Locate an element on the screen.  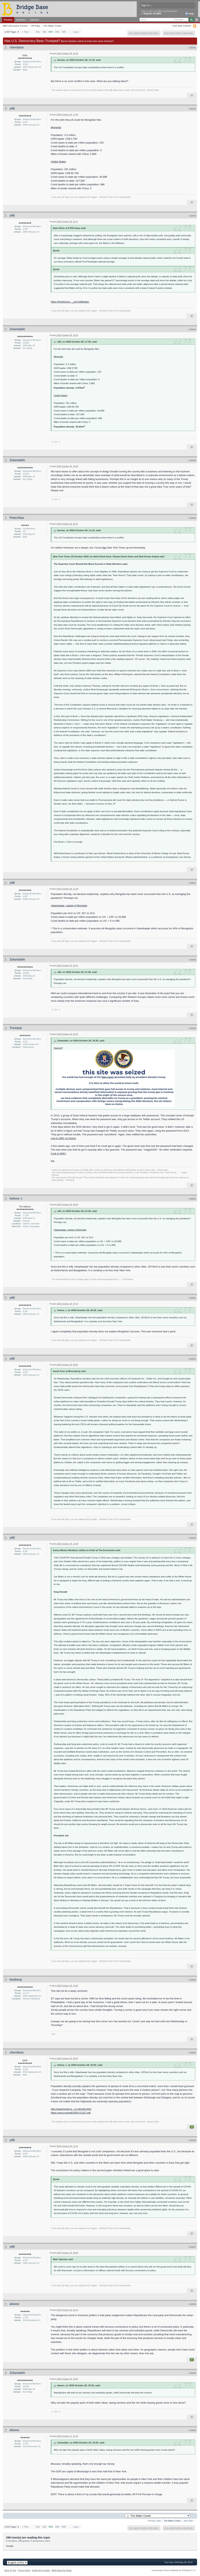
Forums is located at coordinates (8, 19).